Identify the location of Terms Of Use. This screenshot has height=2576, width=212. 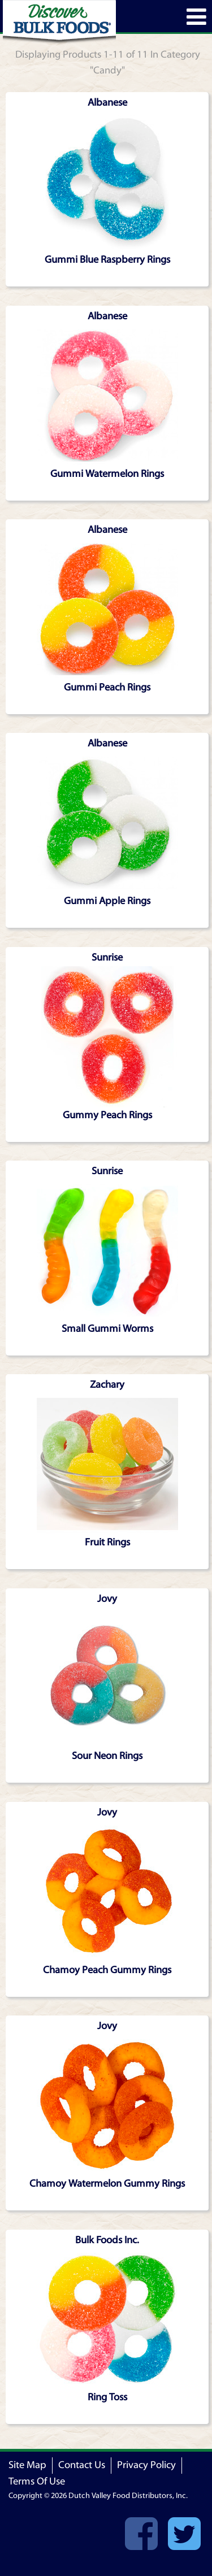
(36, 2481).